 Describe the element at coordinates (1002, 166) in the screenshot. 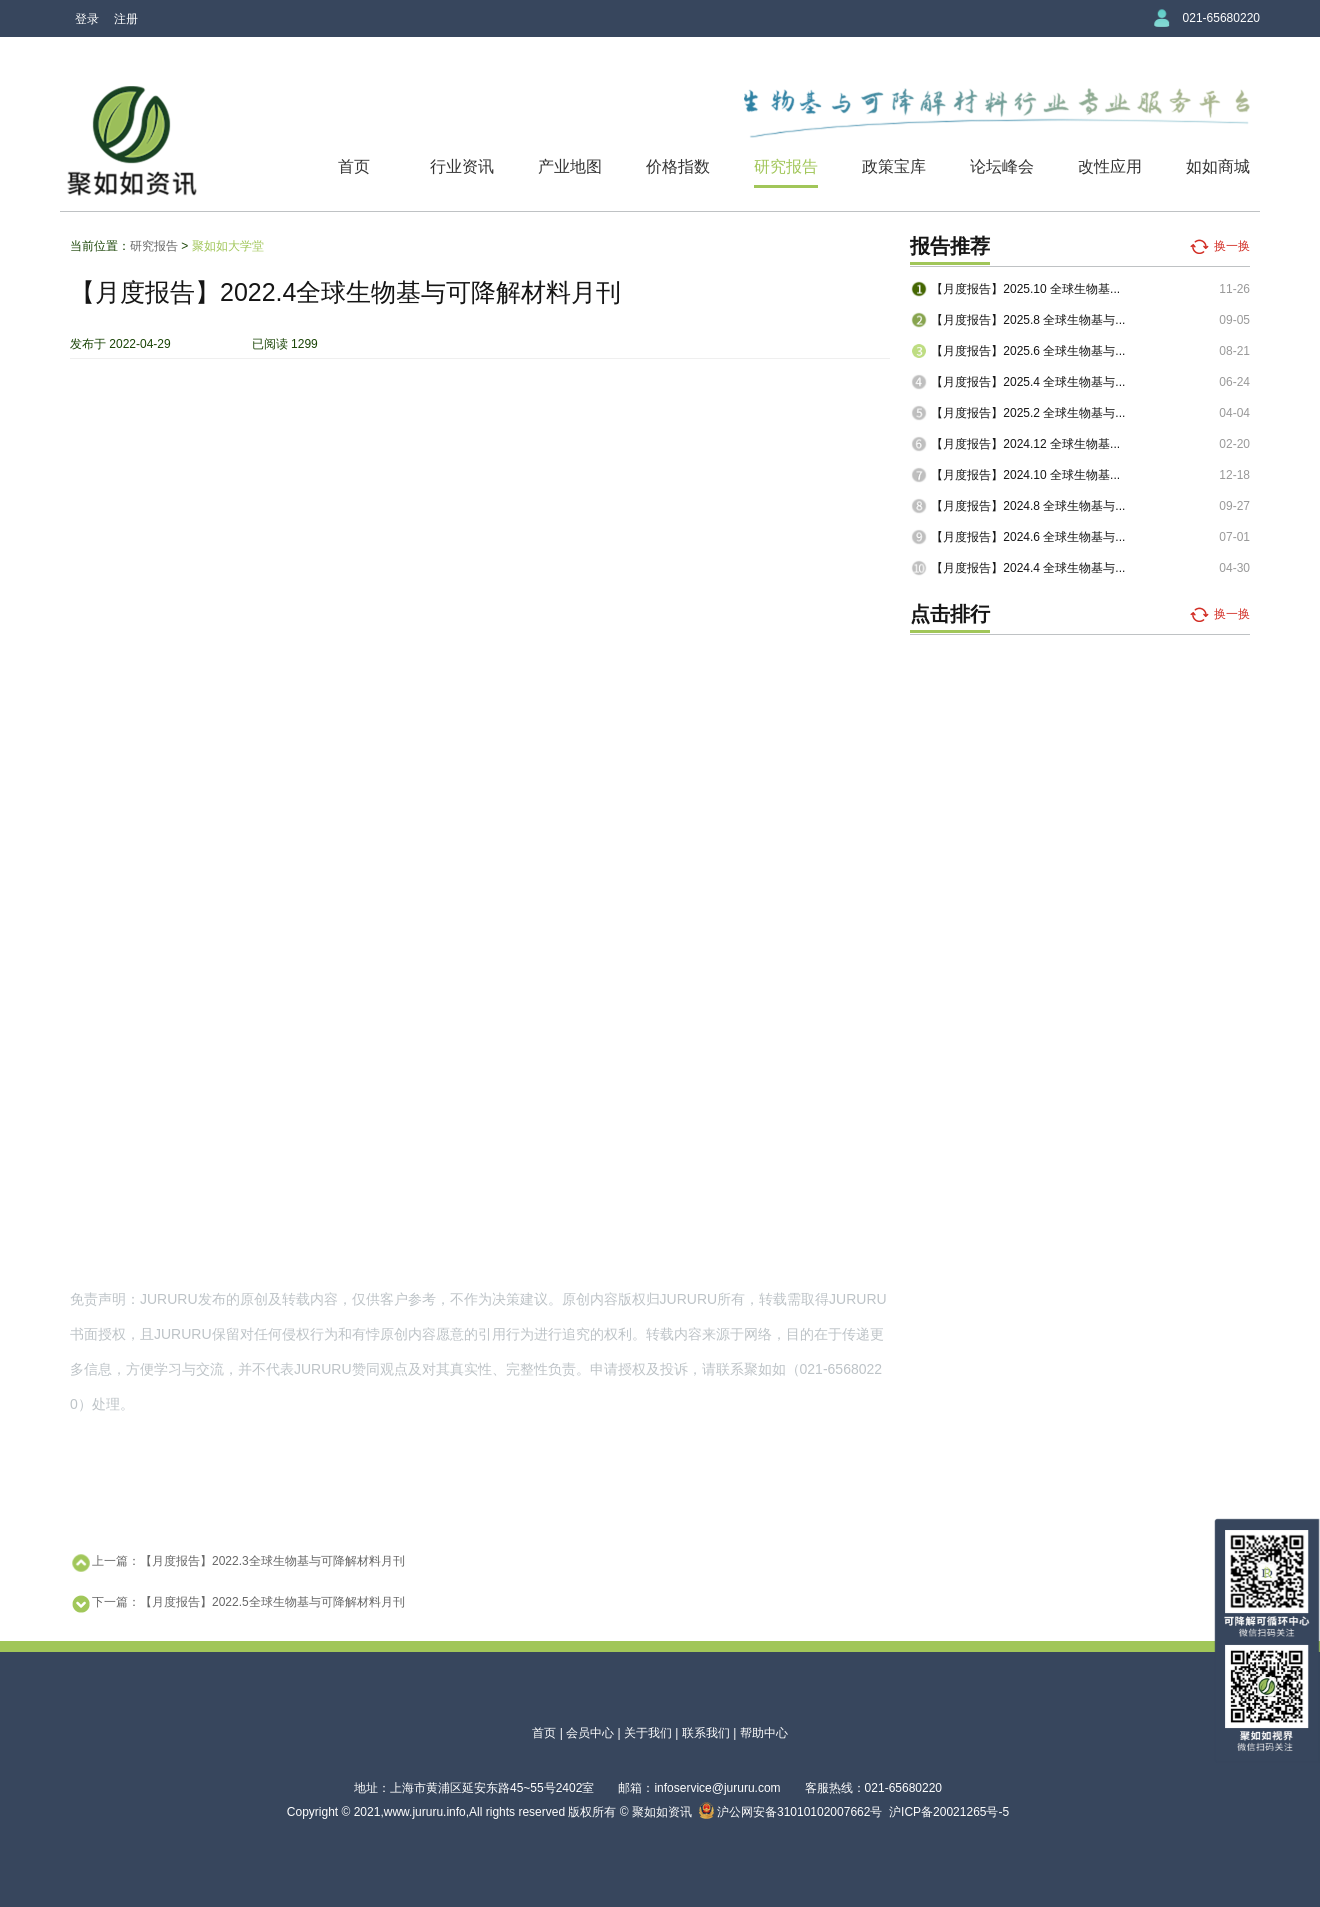

I see `论坛峰会` at that location.